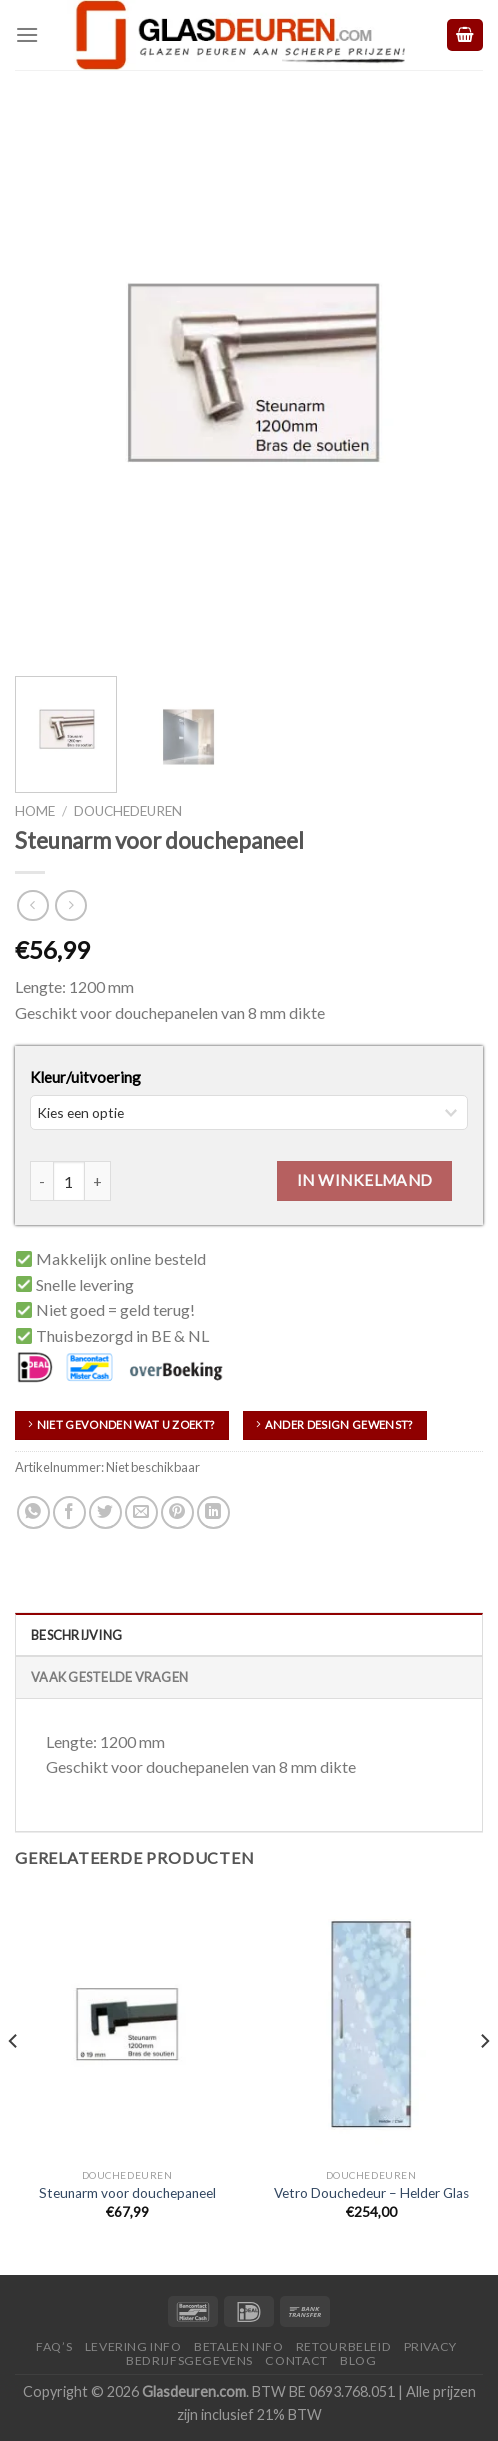 The image size is (498, 2441). I want to click on [Previous], so click(14, 2080).